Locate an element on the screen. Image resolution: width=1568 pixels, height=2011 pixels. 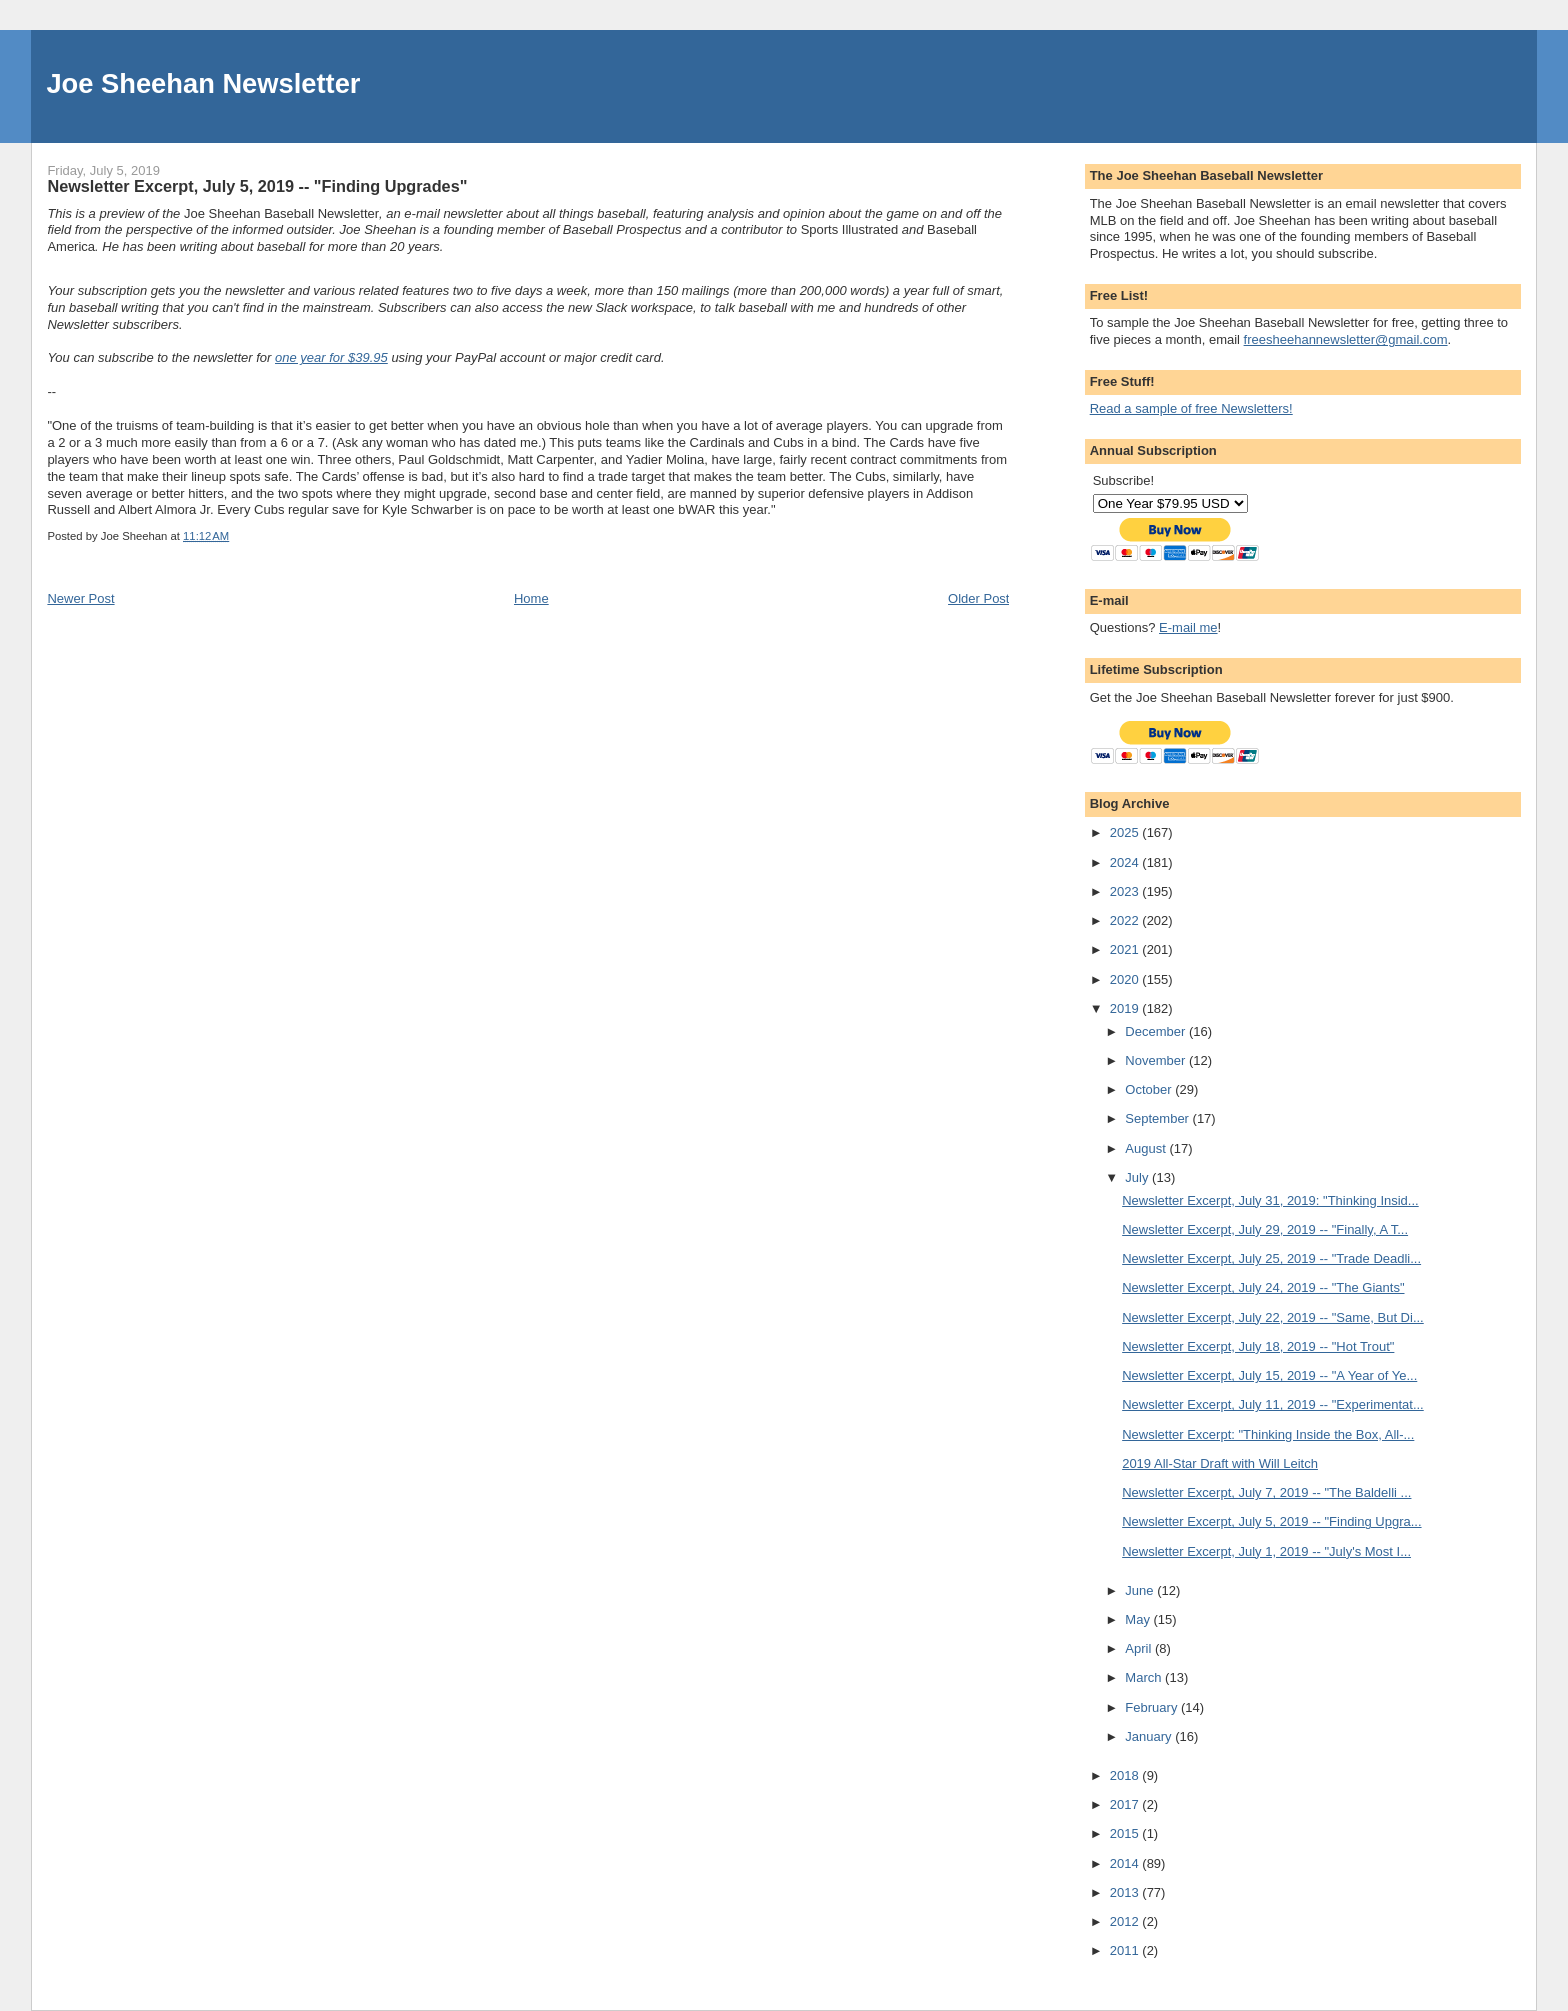
January is located at coordinates (1150, 1736).